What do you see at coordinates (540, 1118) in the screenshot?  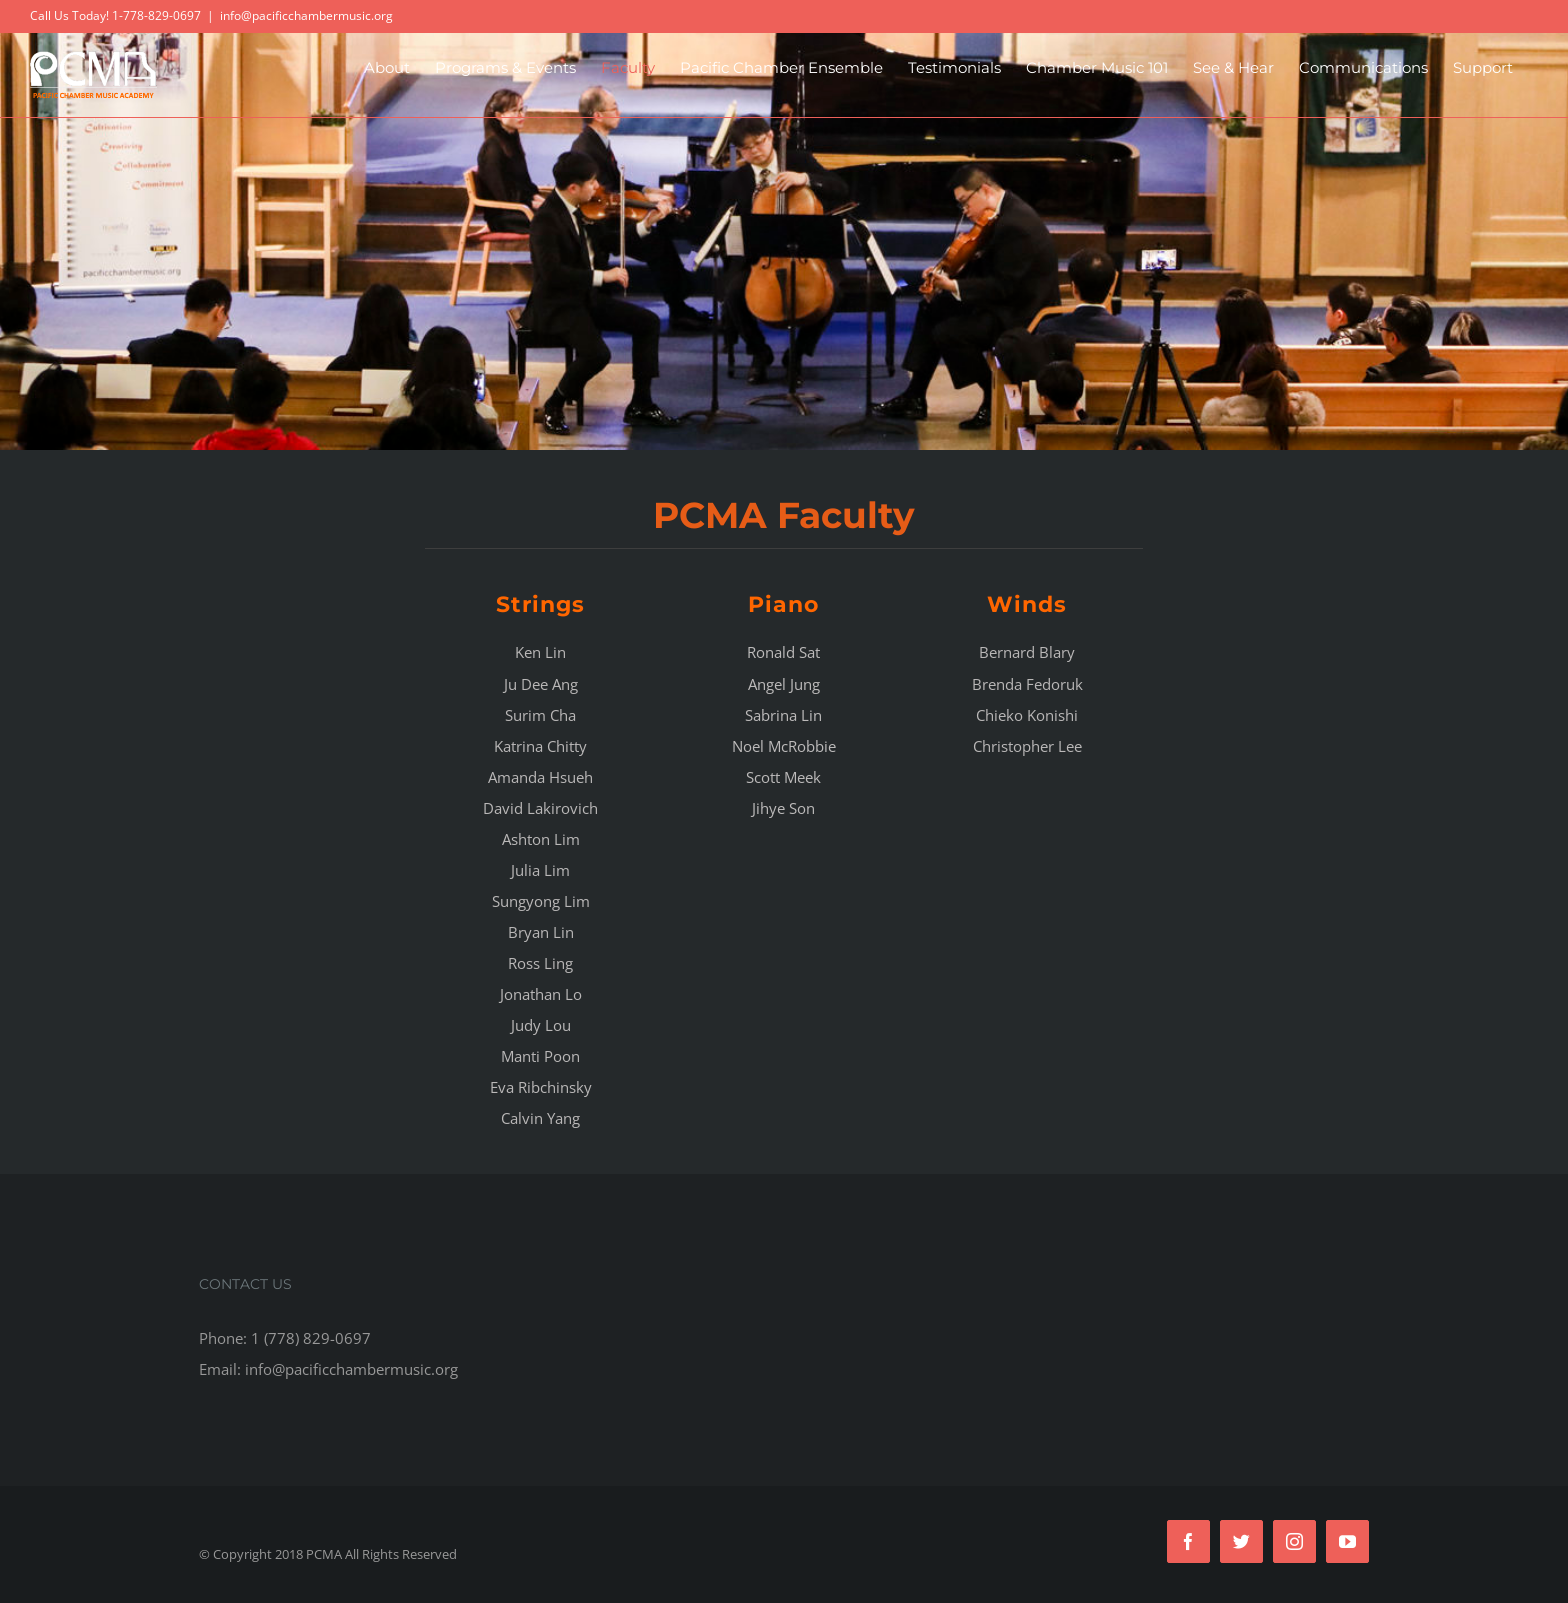 I see `Calvin Yang` at bounding box center [540, 1118].